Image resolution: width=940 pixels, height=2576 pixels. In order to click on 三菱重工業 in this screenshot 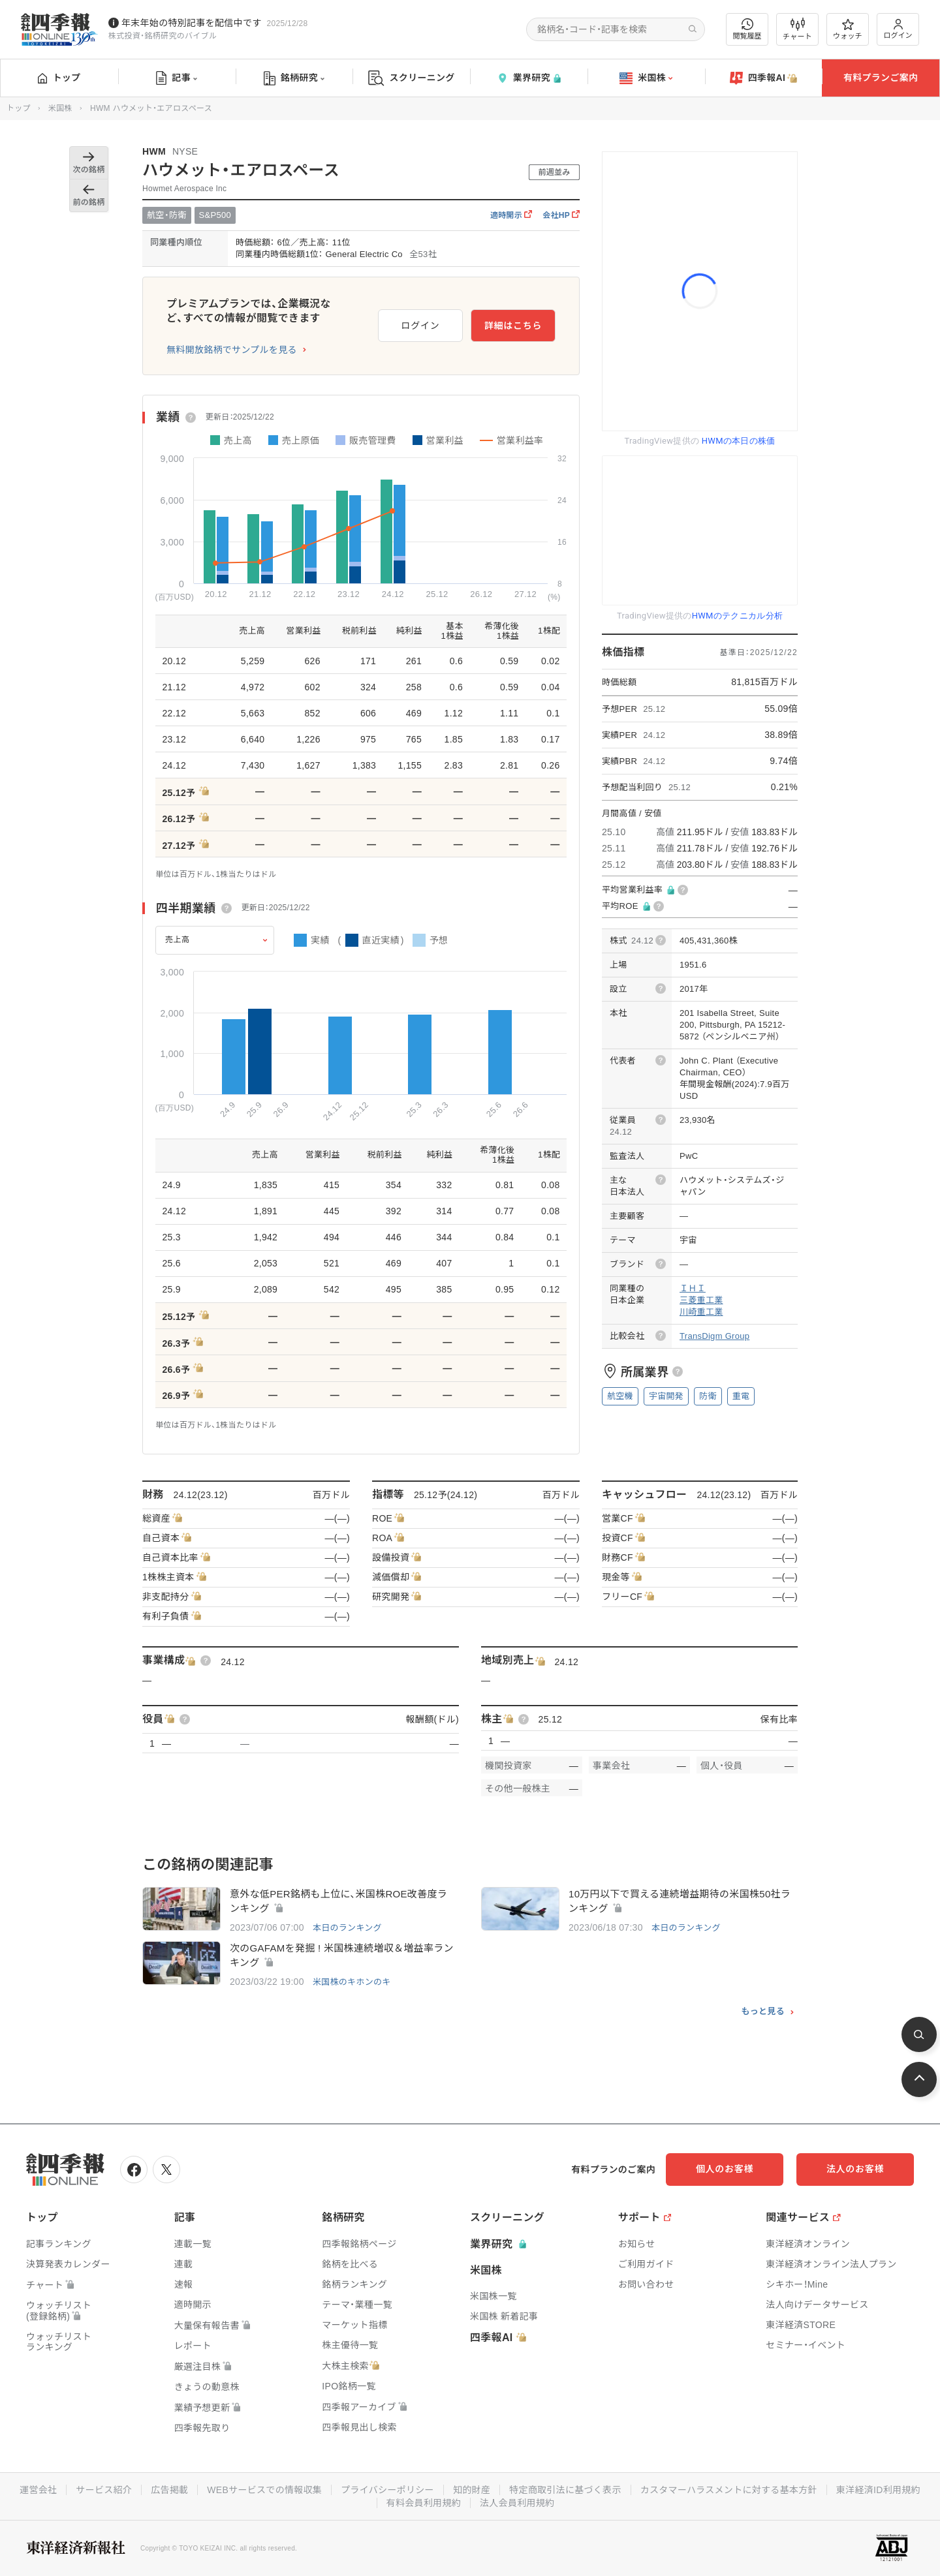, I will do `click(701, 1300)`.